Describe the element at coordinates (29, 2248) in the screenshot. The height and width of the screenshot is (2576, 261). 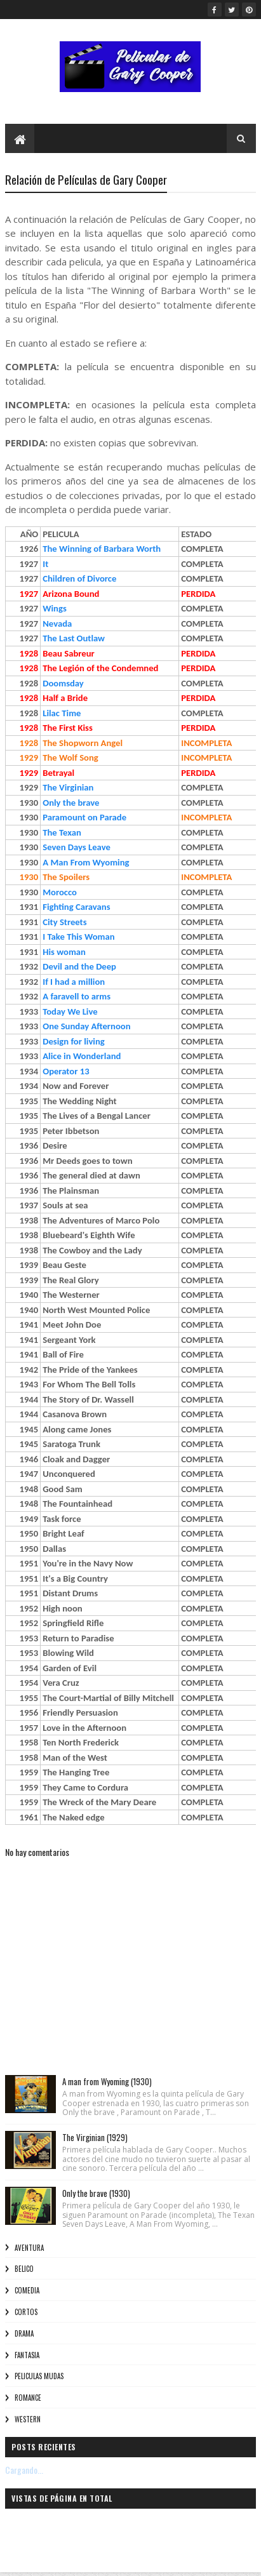
I see `Aventura` at that location.